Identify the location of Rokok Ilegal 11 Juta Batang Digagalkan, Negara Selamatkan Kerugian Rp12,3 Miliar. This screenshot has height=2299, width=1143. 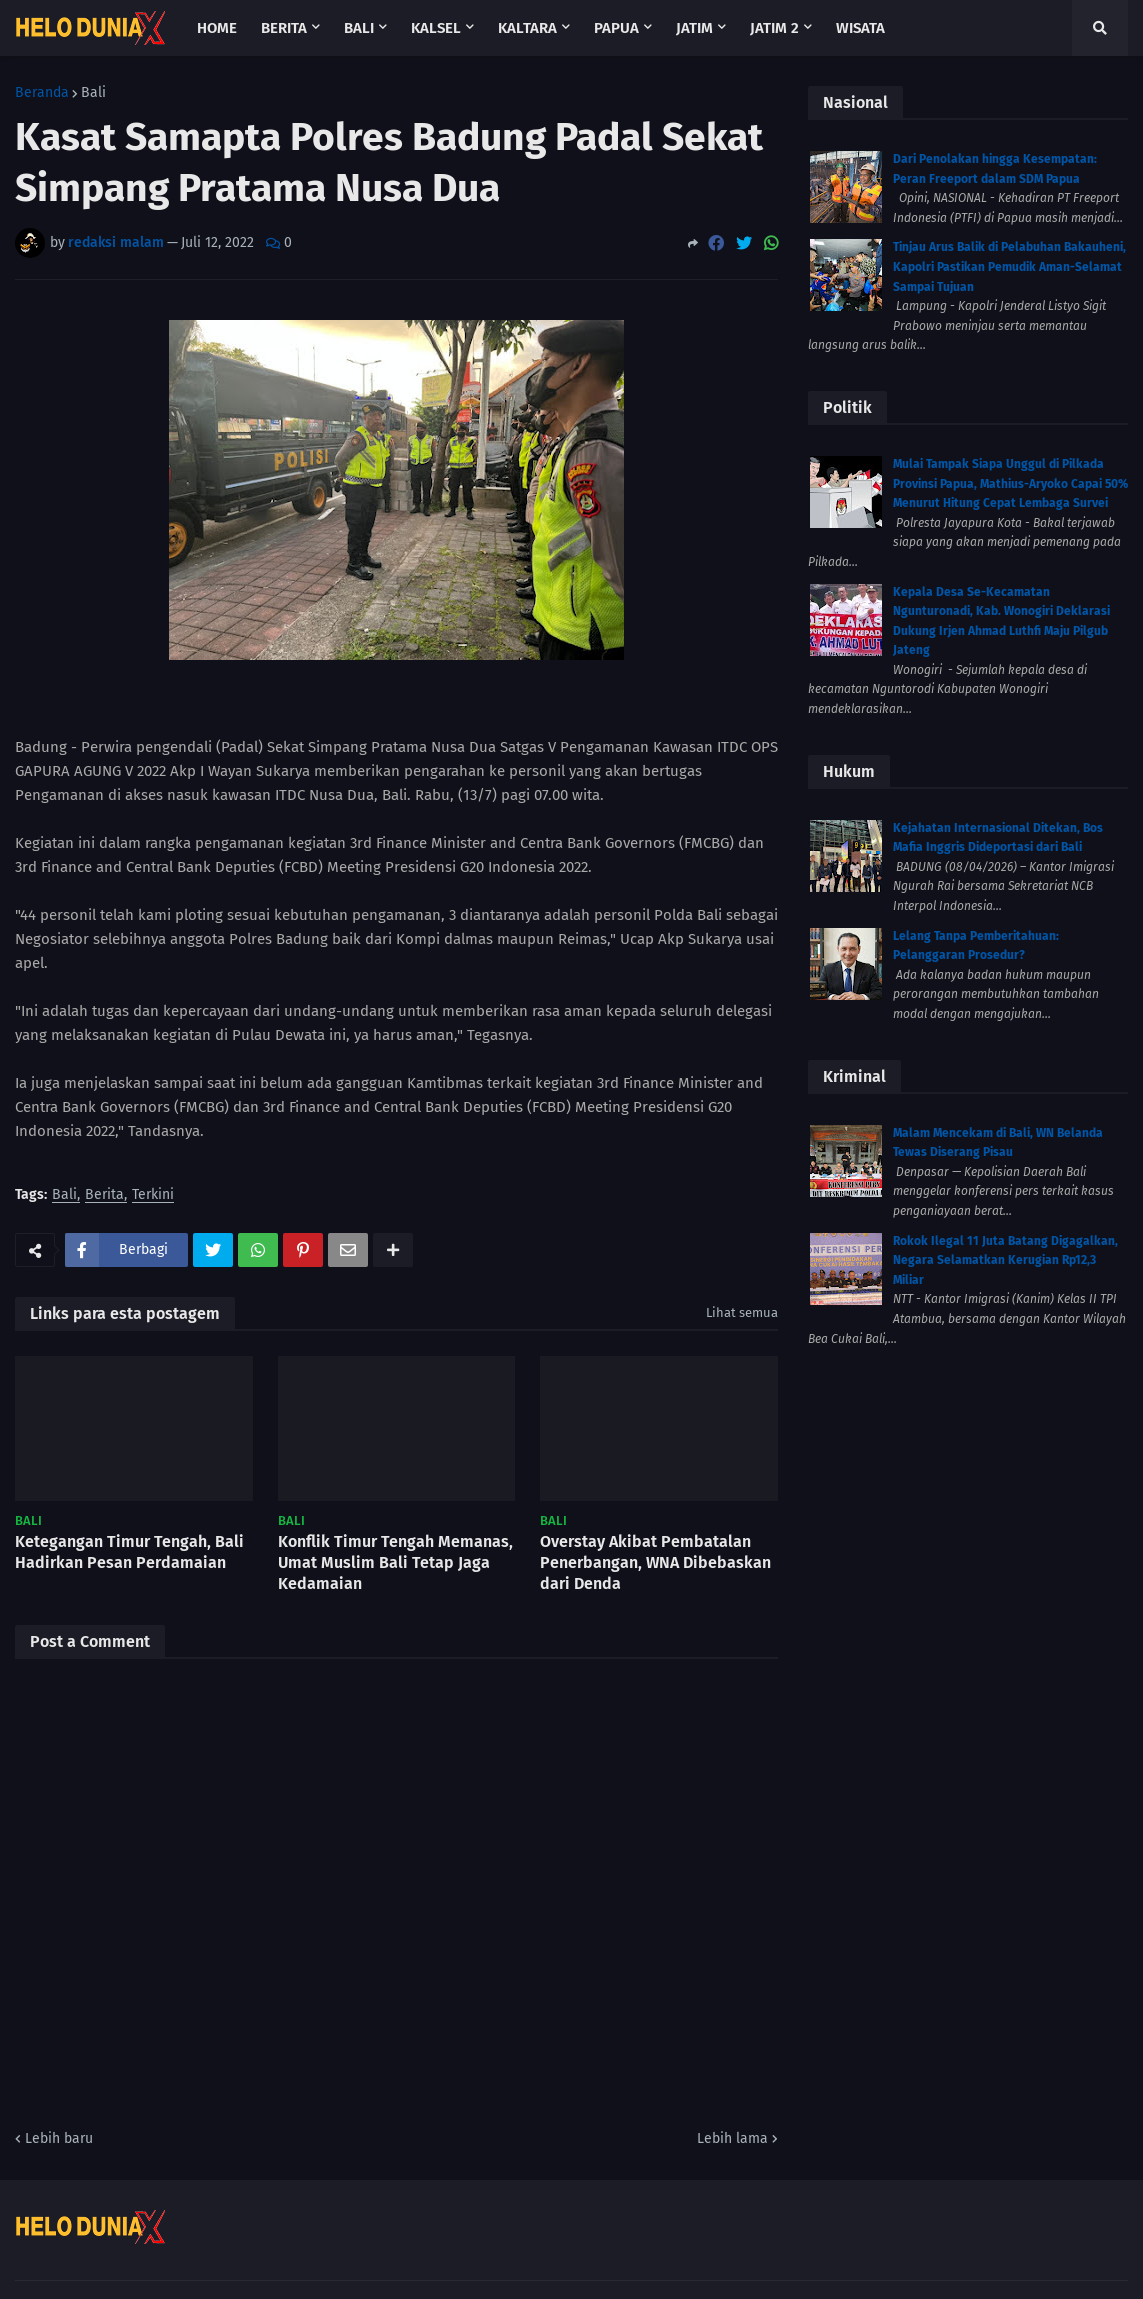
(1005, 1260).